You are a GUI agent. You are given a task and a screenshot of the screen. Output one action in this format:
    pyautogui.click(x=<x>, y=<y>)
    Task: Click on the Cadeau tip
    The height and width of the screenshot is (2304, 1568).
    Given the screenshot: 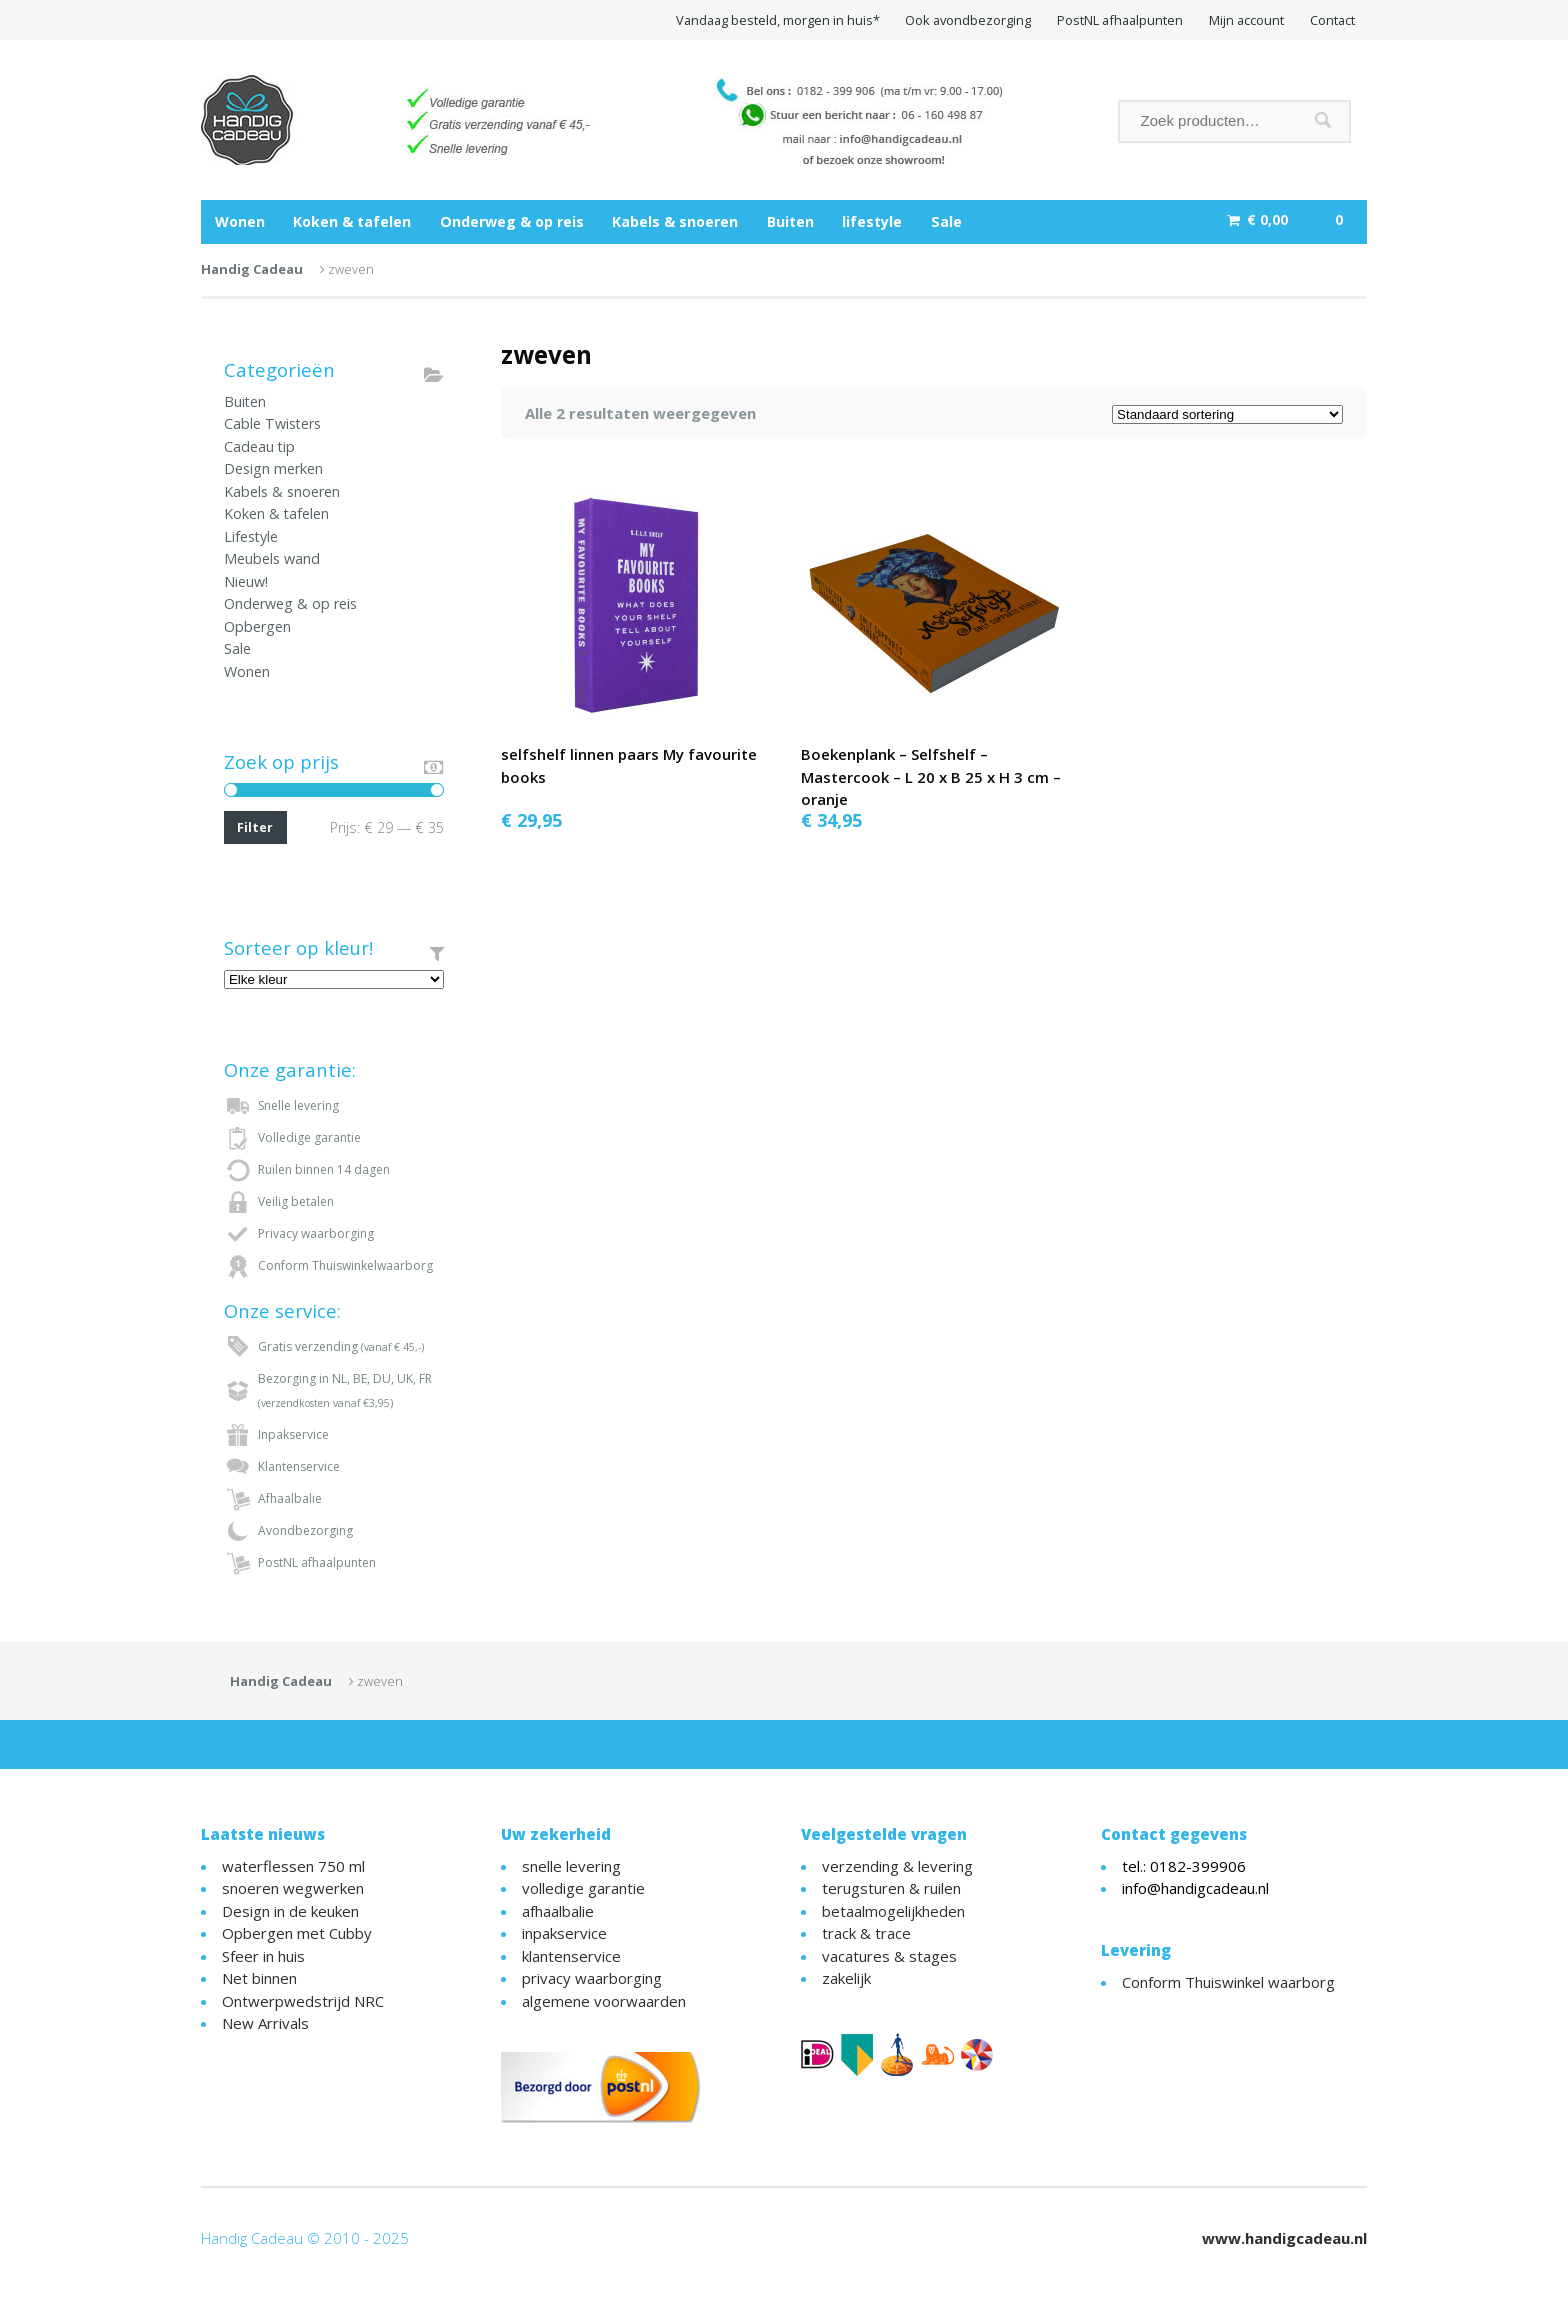 What is the action you would take?
    pyautogui.click(x=259, y=446)
    